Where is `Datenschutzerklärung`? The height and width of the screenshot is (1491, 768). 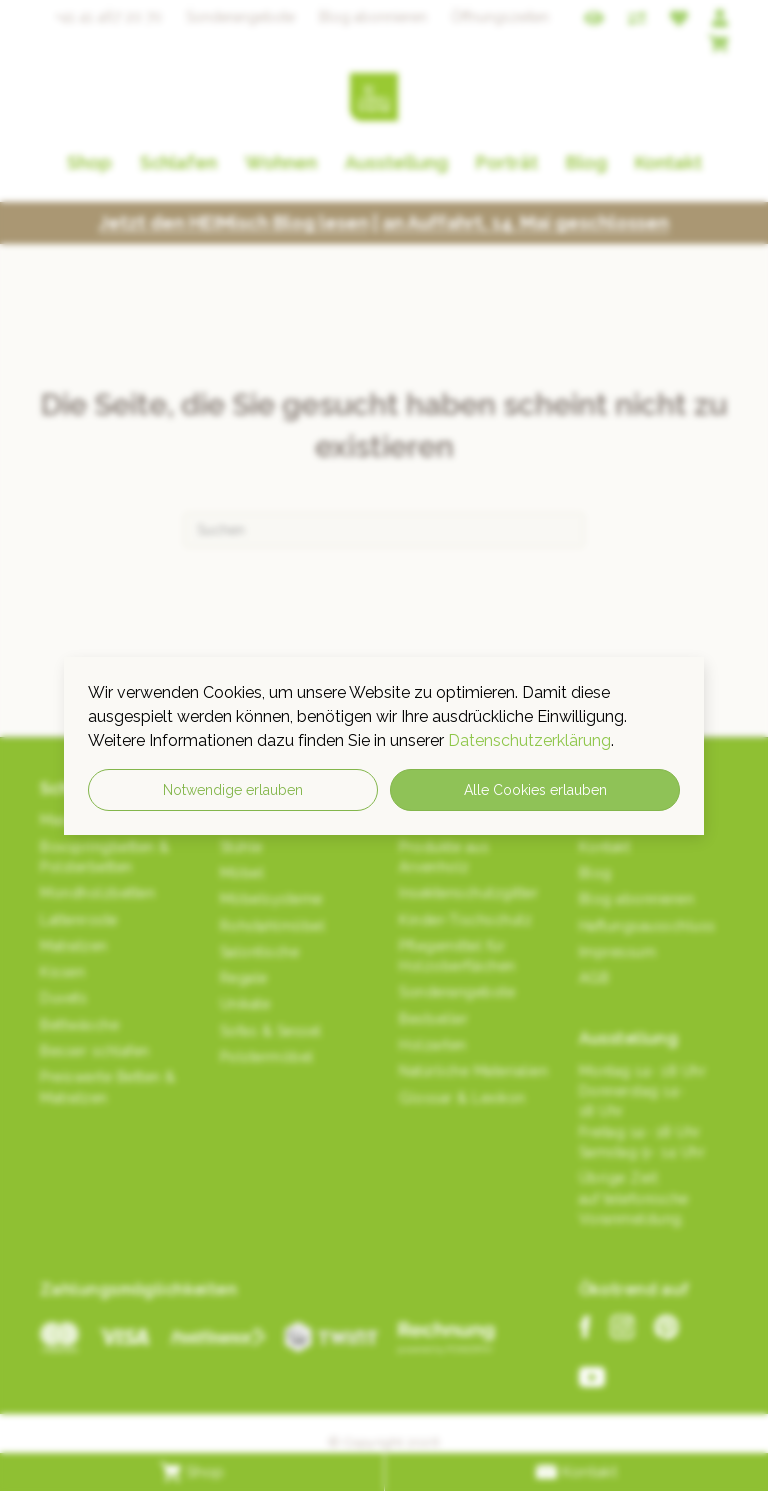 Datenschutzerklärung is located at coordinates (529, 740).